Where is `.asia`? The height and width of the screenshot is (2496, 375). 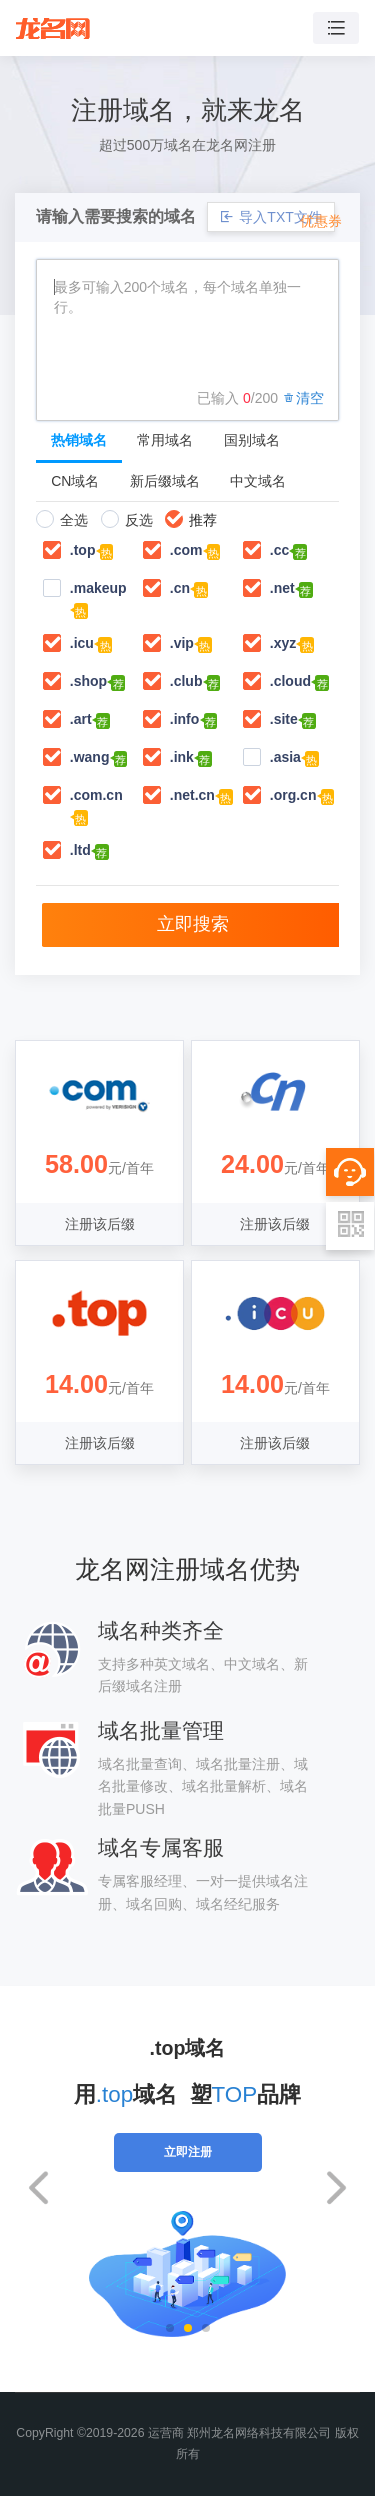
.asia is located at coordinates (285, 757).